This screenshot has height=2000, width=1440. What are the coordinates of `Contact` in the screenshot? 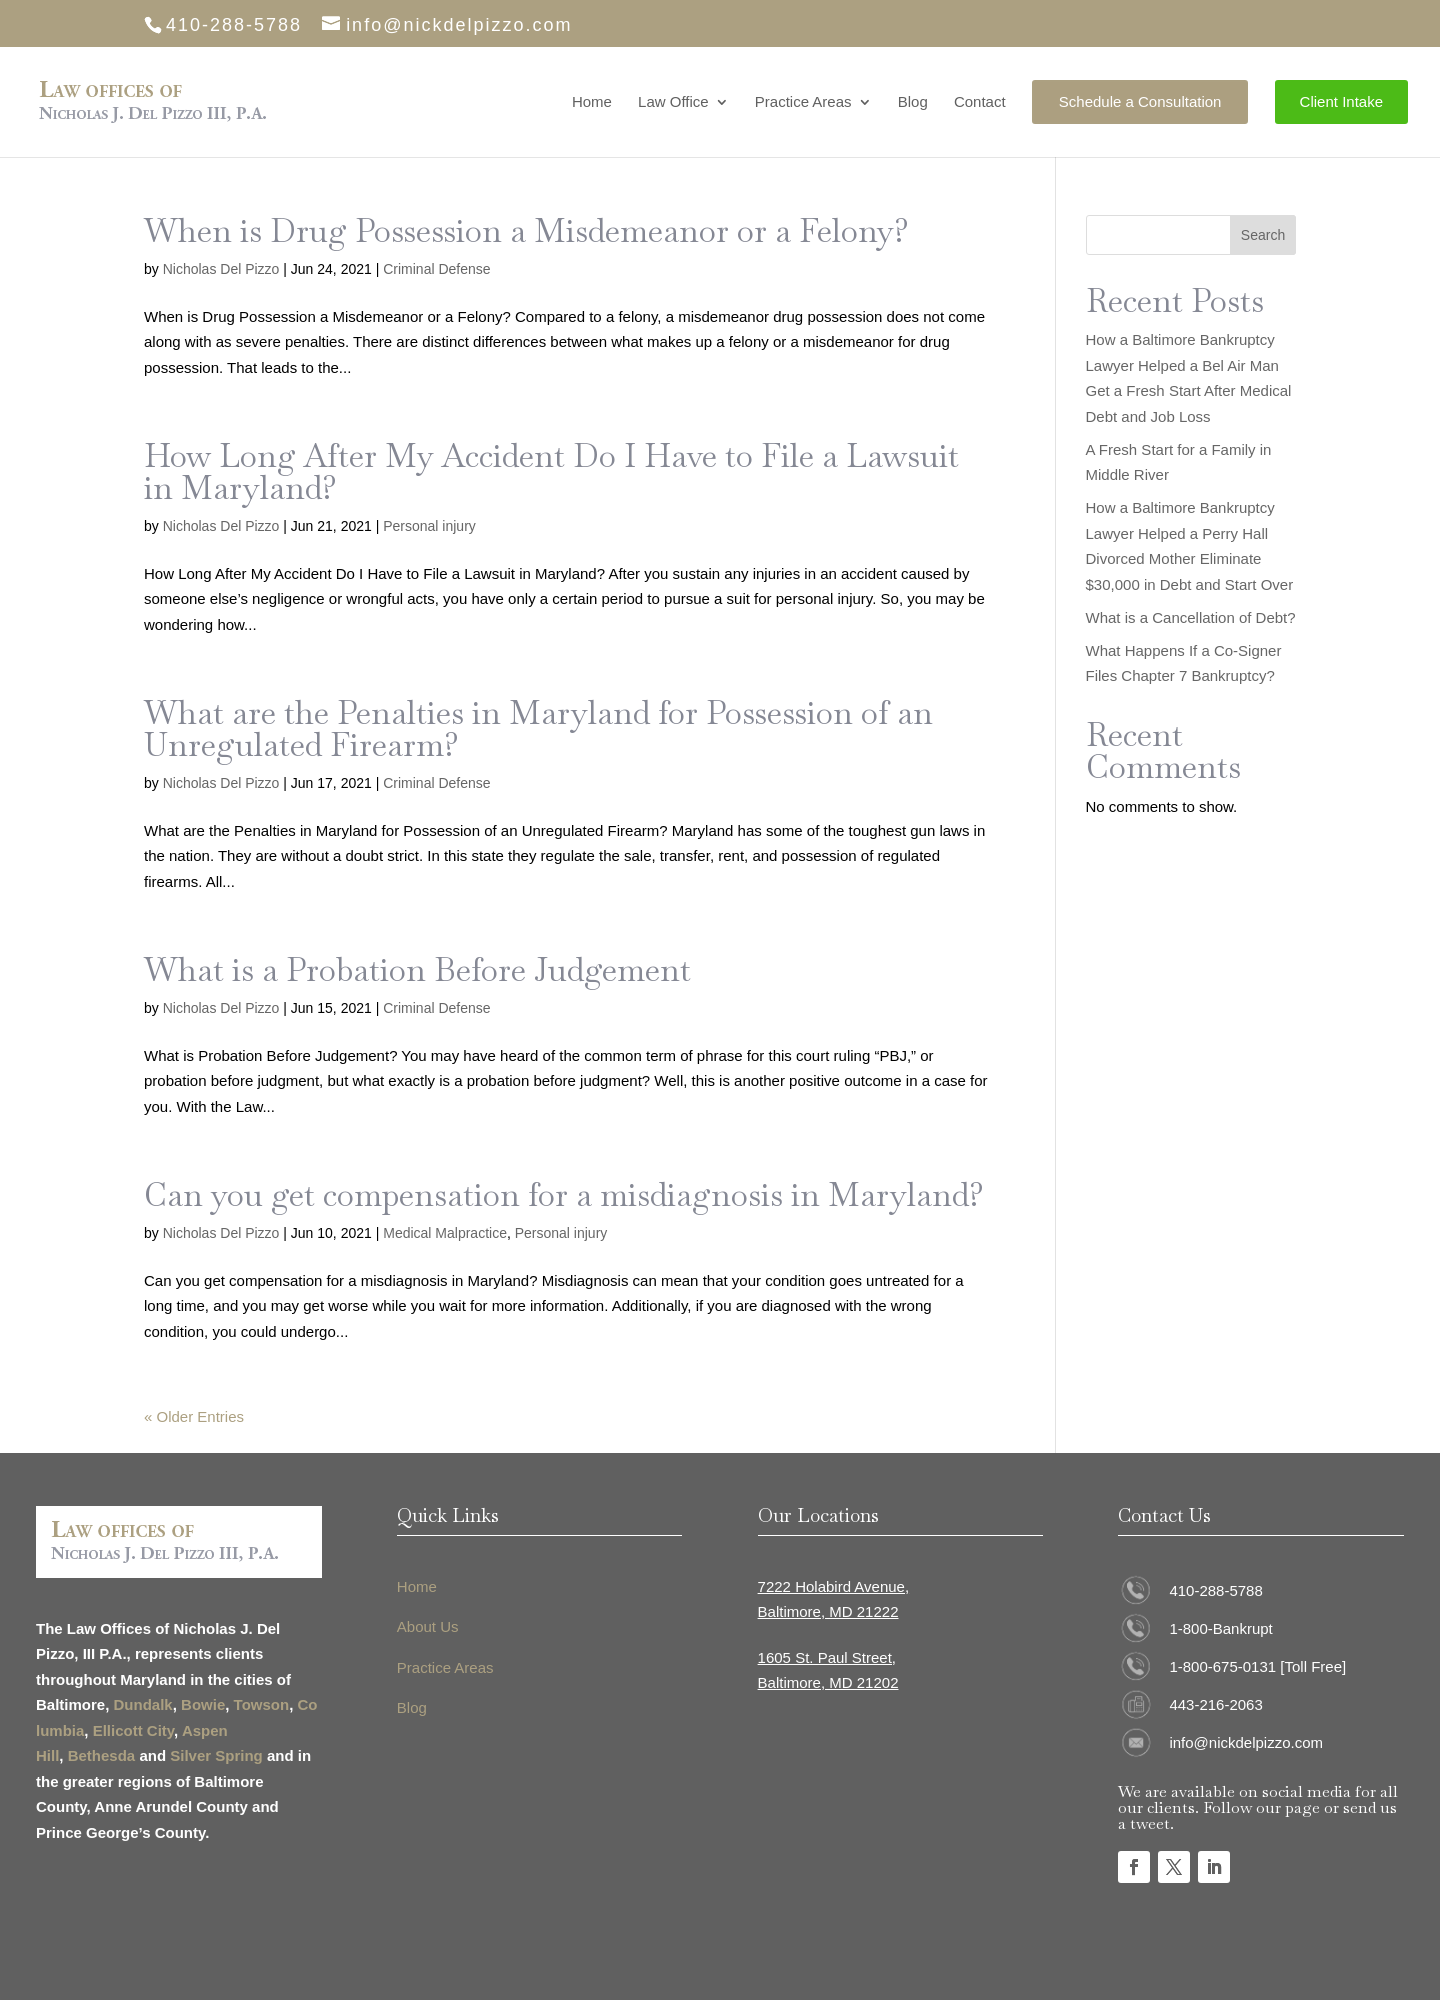 It's located at (980, 102).